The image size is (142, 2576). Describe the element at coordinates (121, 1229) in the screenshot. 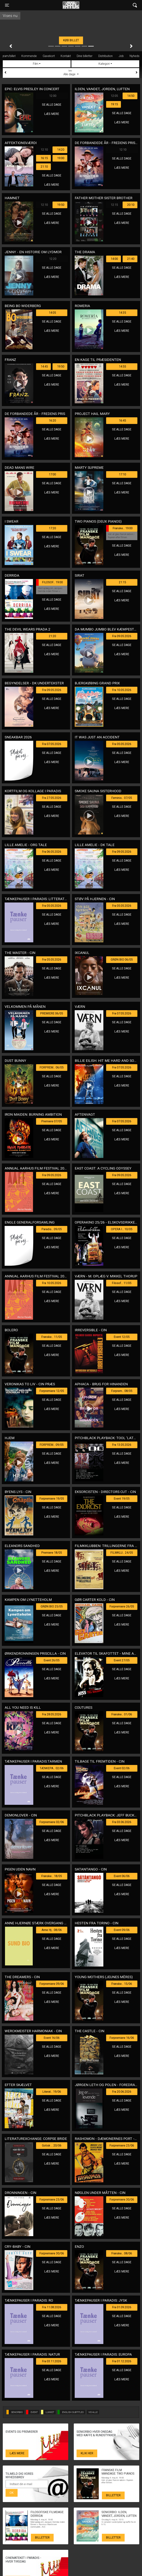

I see `OPERA I... 10/05` at that location.